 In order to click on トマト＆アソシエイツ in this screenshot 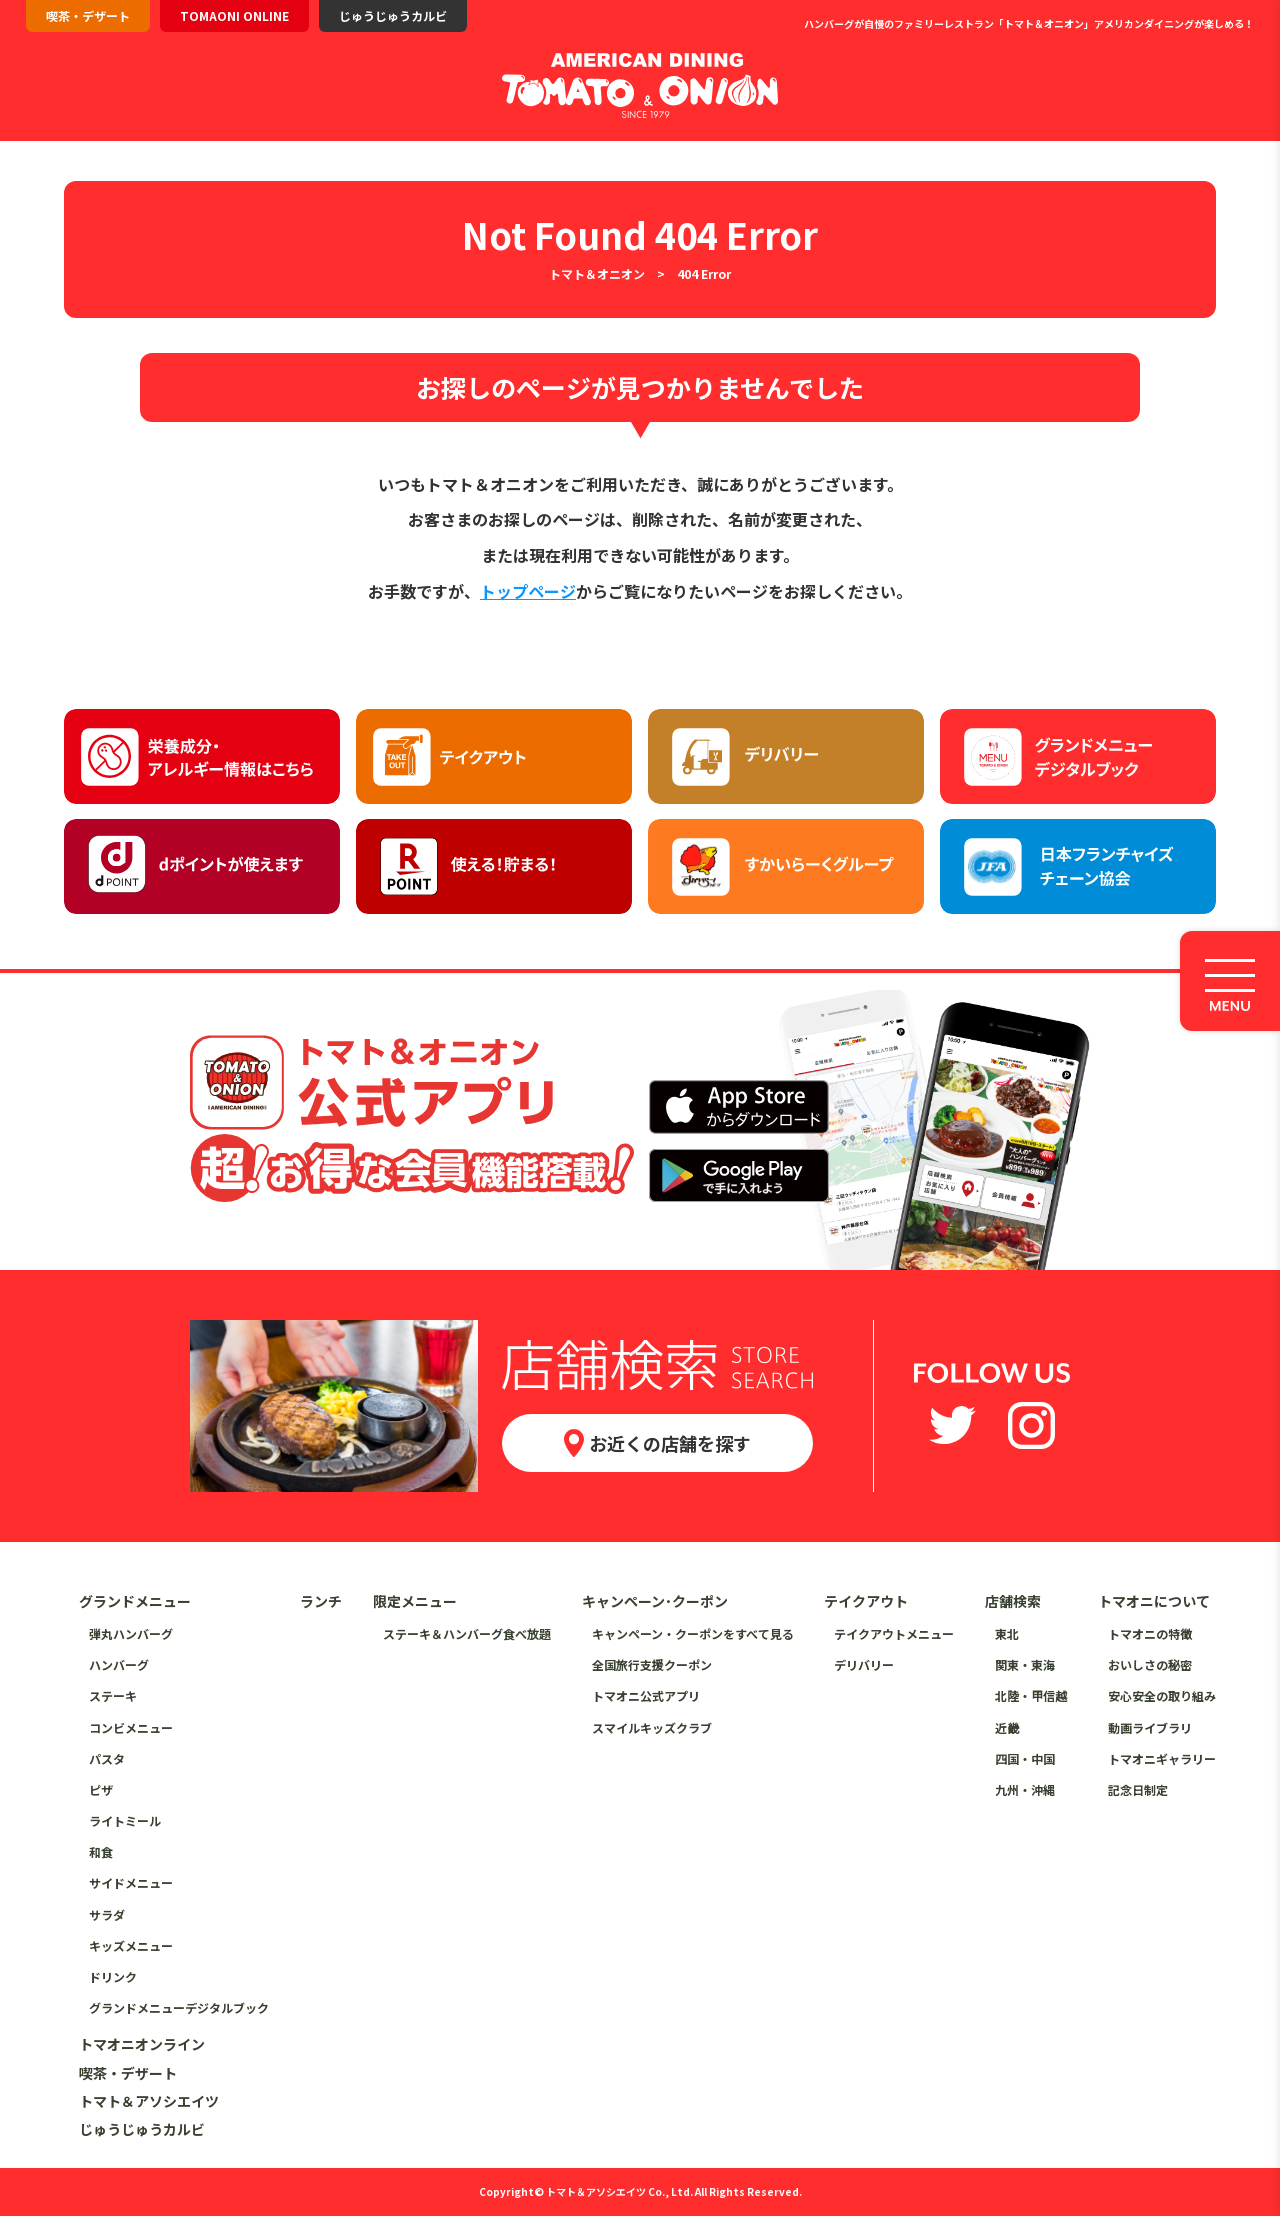, I will do `click(149, 2101)`.